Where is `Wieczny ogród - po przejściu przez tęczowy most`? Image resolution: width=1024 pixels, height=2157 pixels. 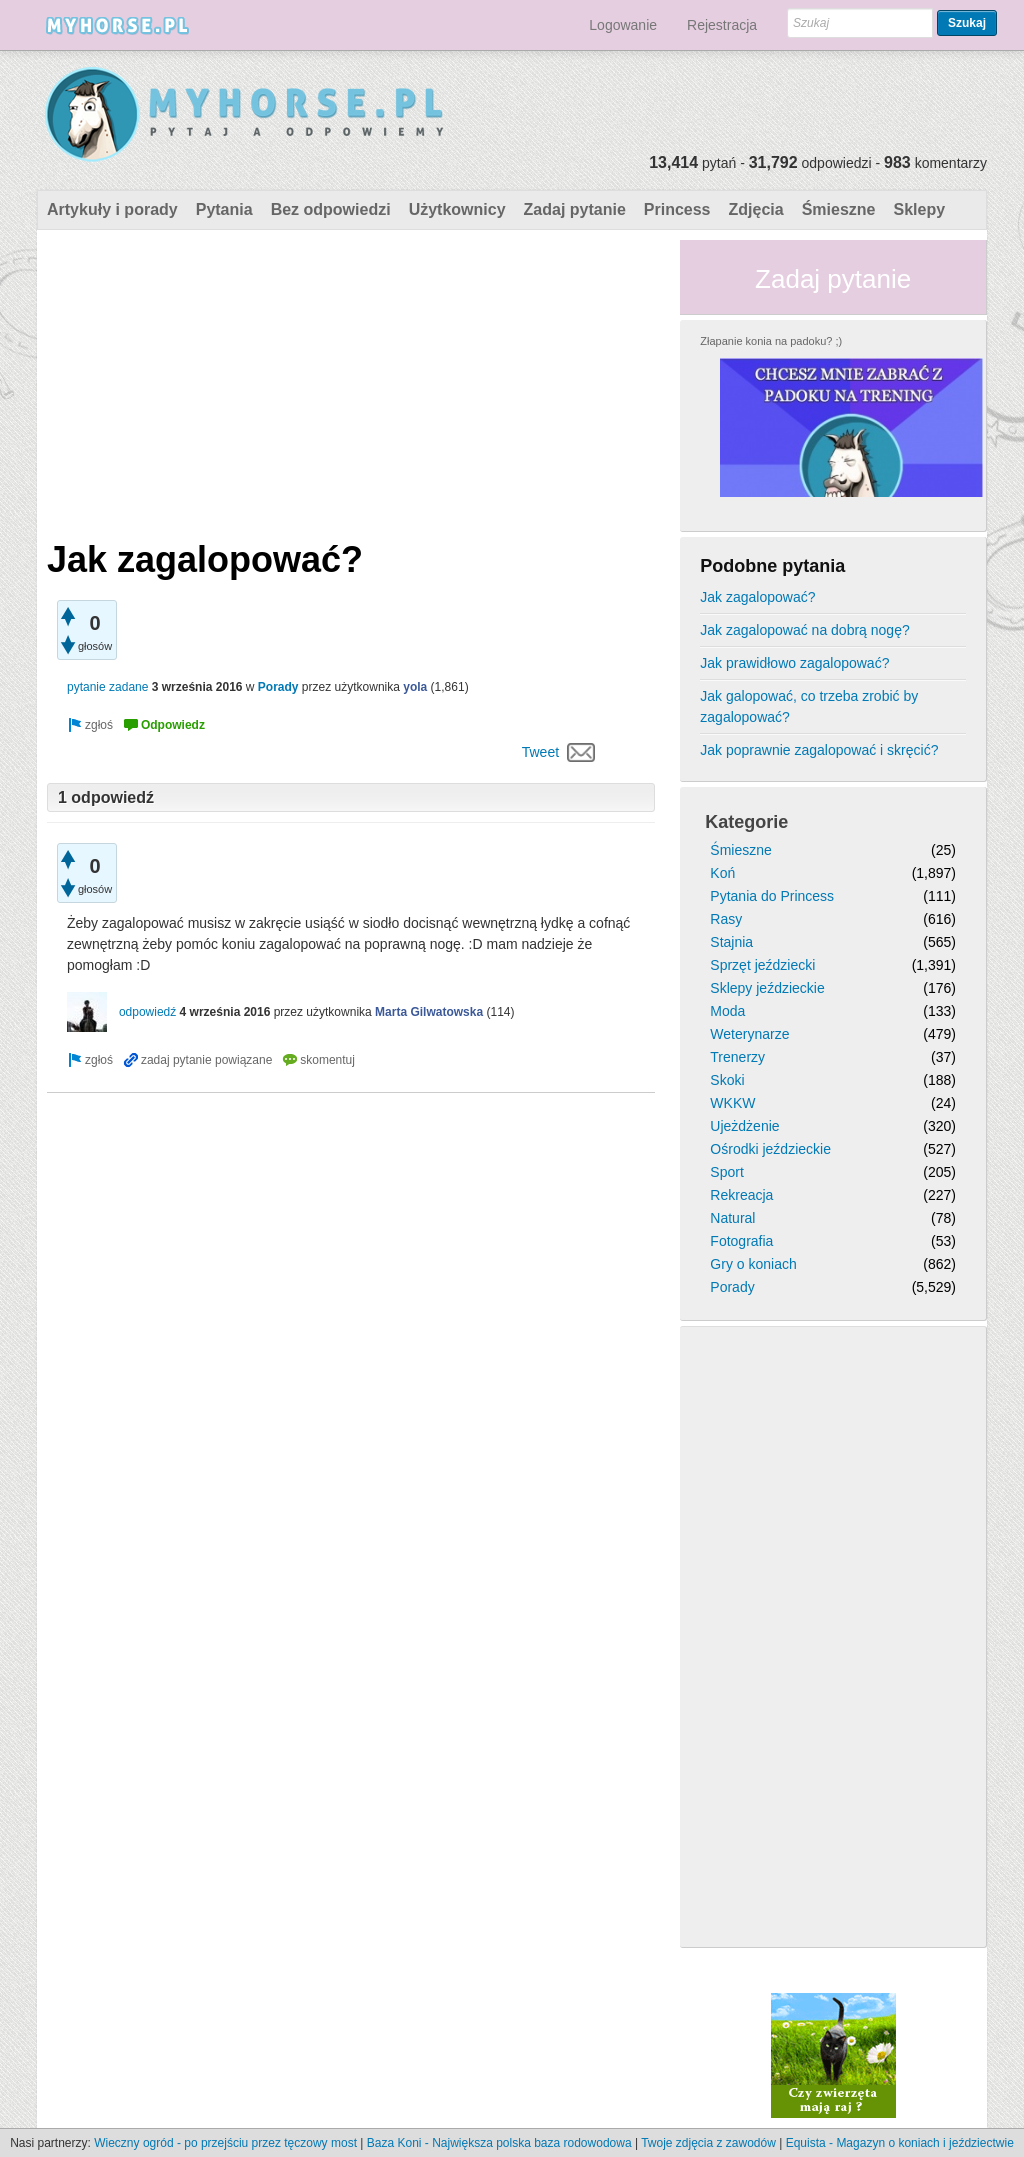 Wieczny ogród - po przejściu przez tęczowy most is located at coordinates (225, 2143).